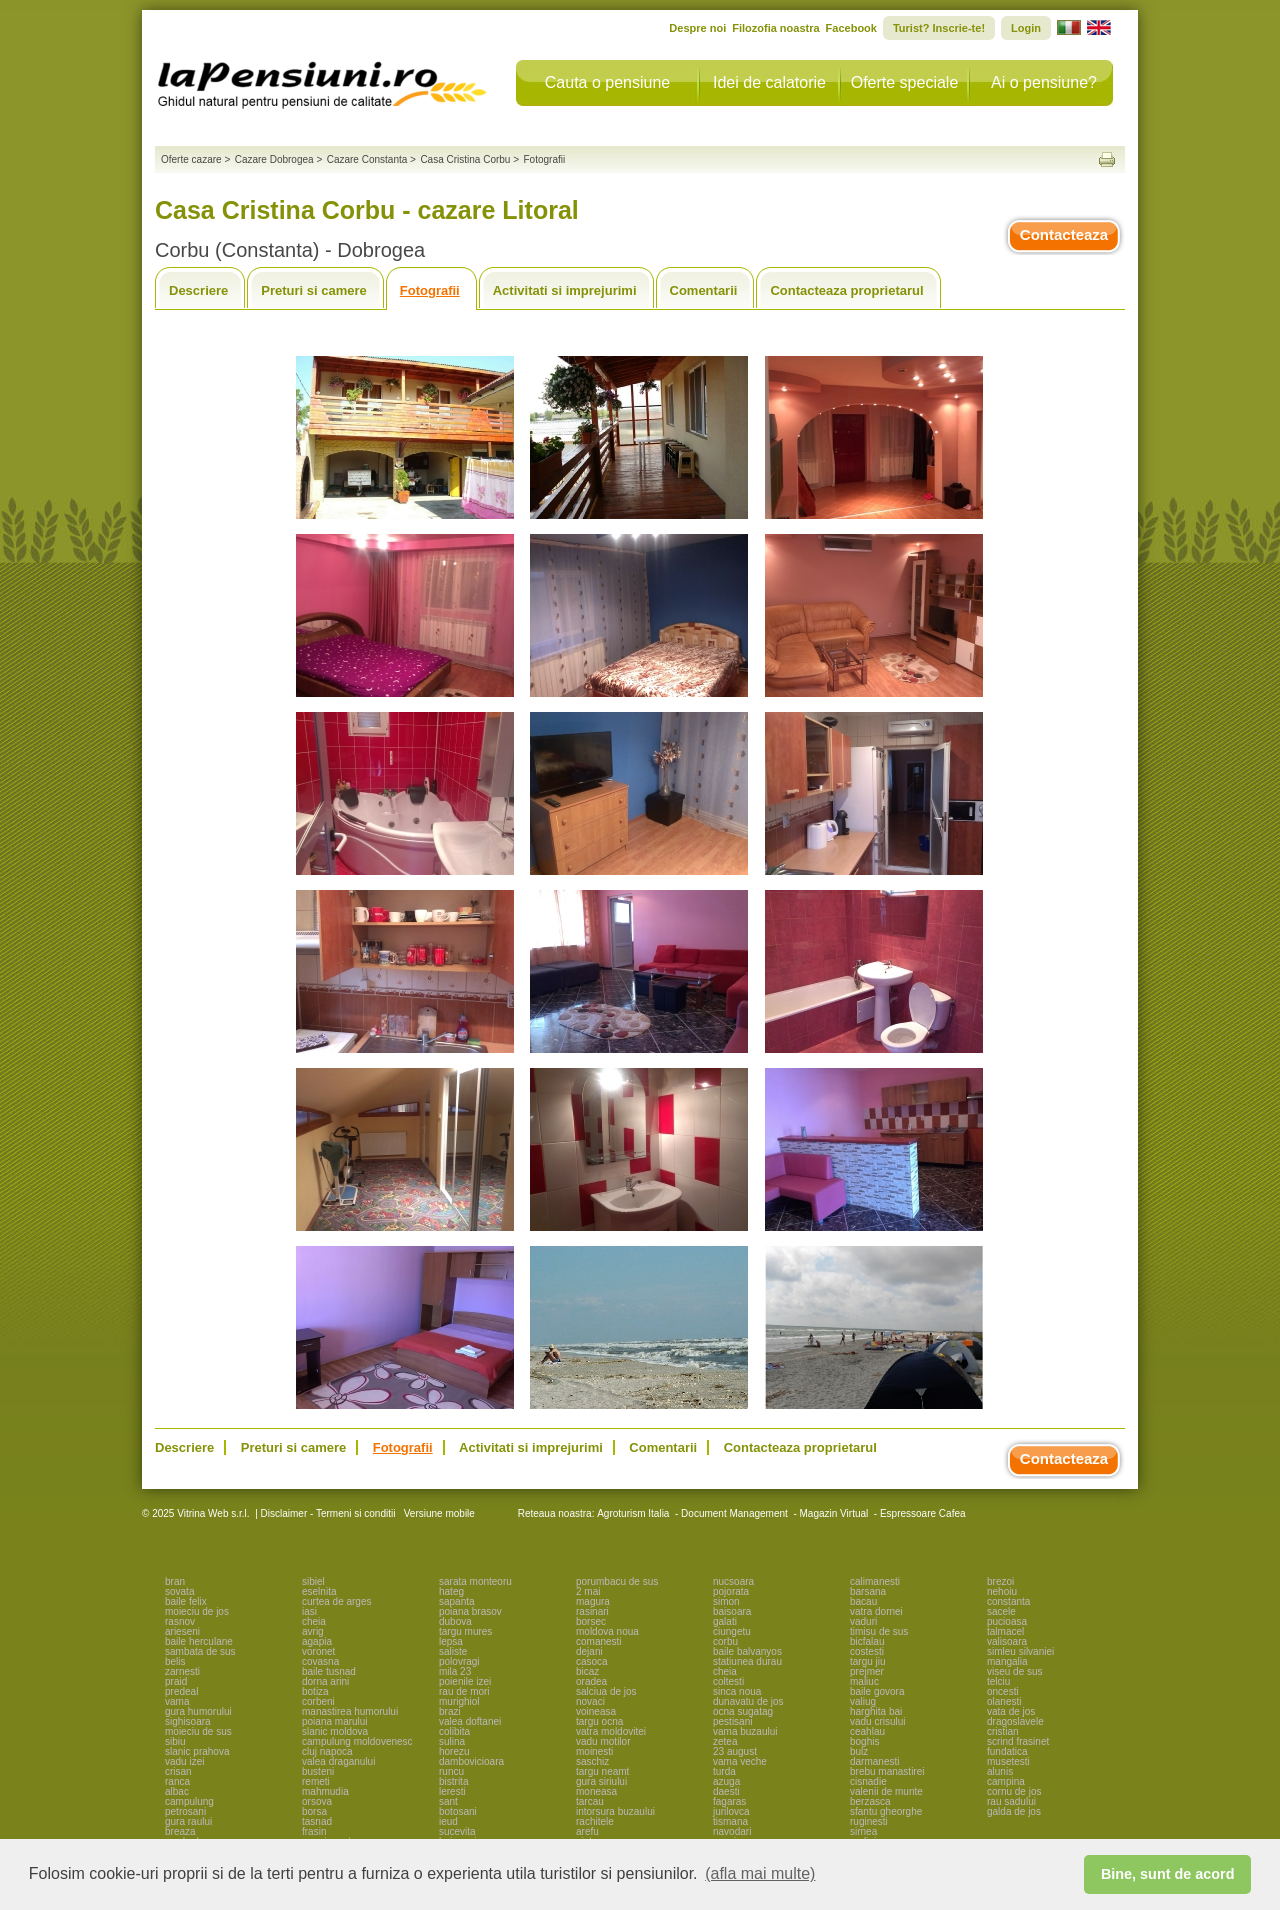 Image resolution: width=1280 pixels, height=1910 pixels. What do you see at coordinates (450, 1711) in the screenshot?
I see `brazi` at bounding box center [450, 1711].